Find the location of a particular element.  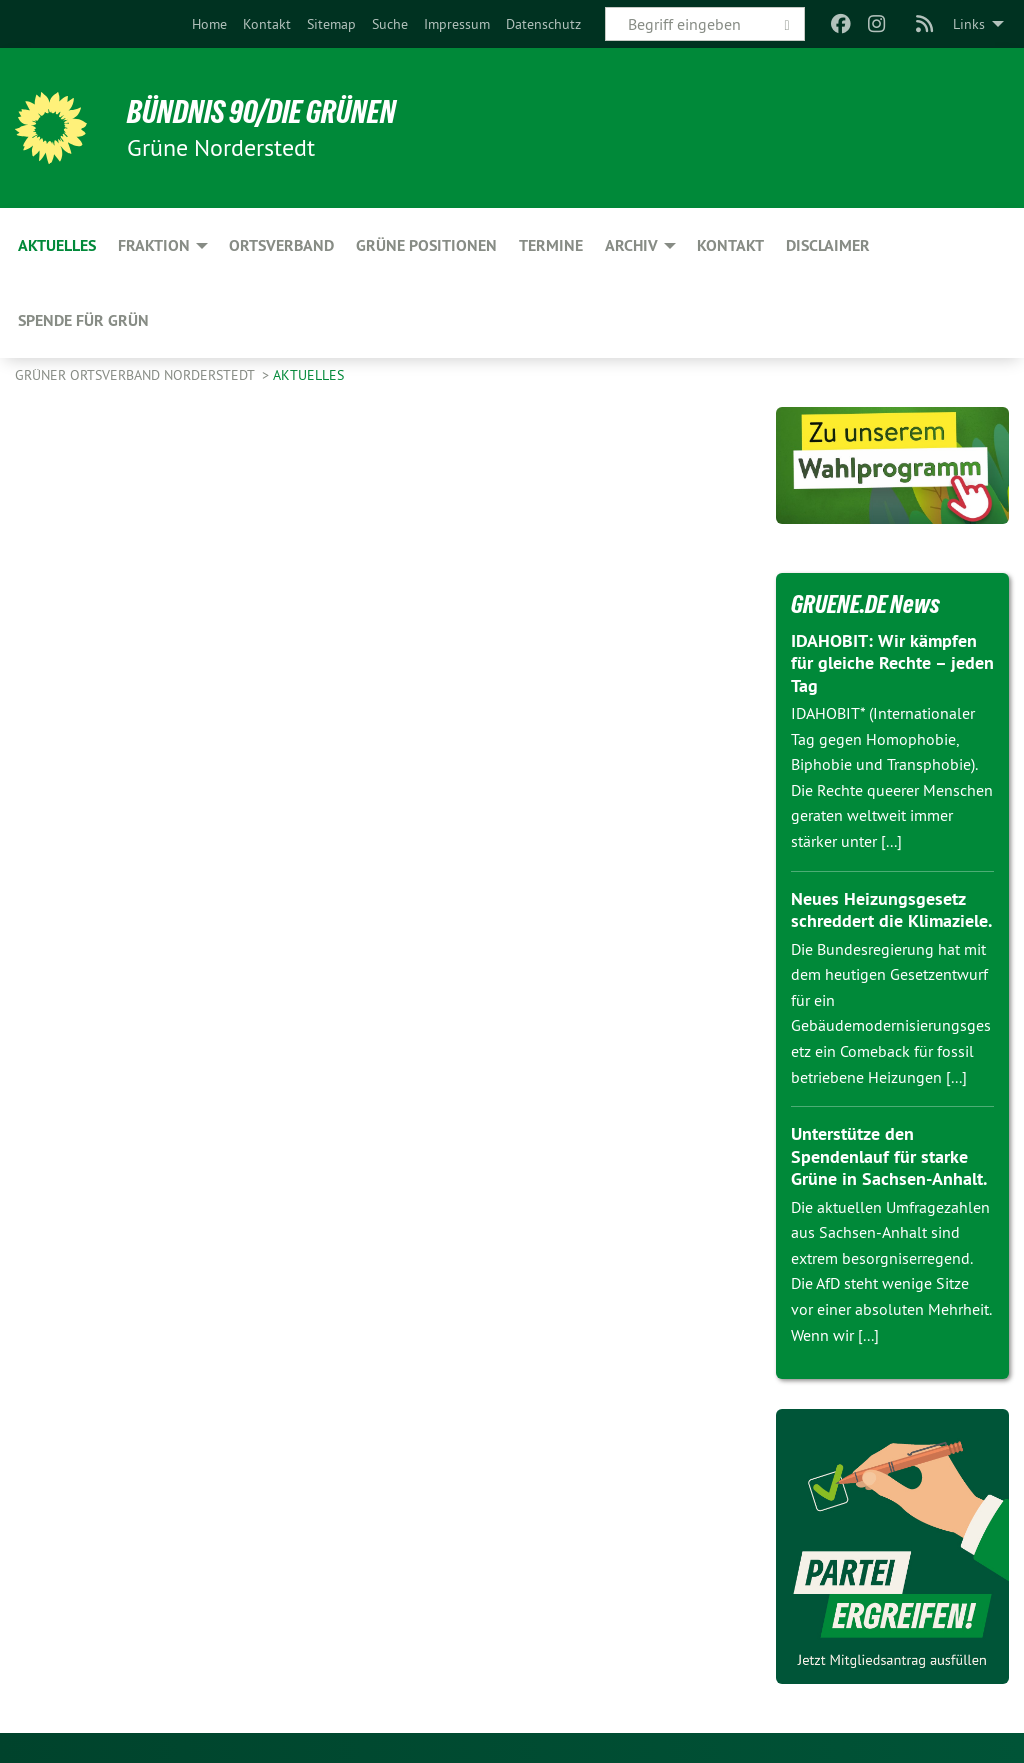

Links [menuitem] is located at coordinates (969, 24).